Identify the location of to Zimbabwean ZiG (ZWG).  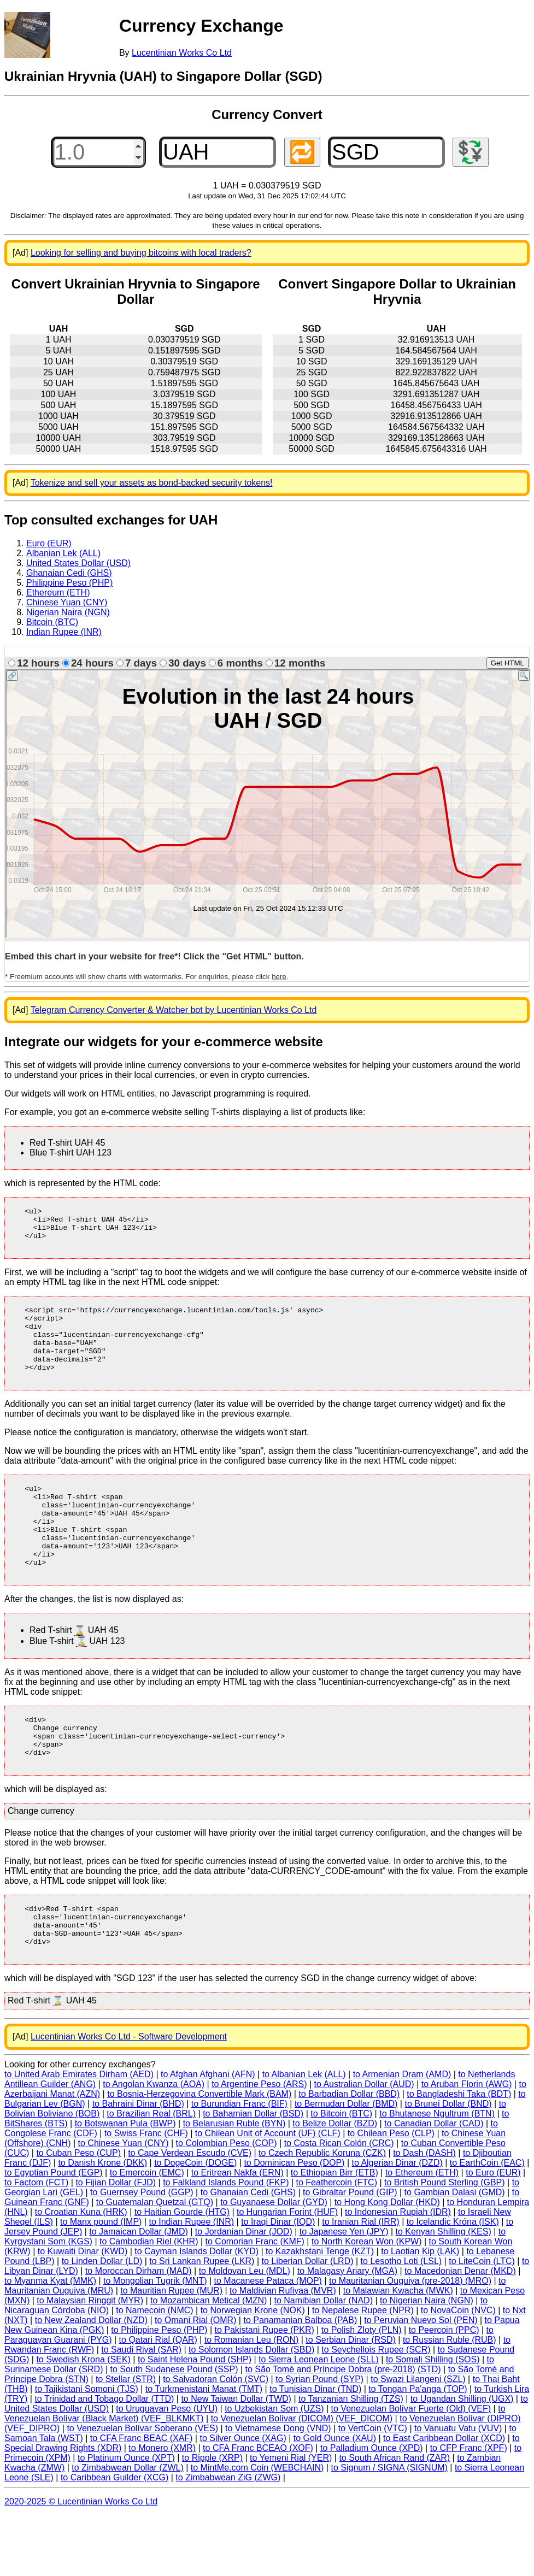
(227, 2538).